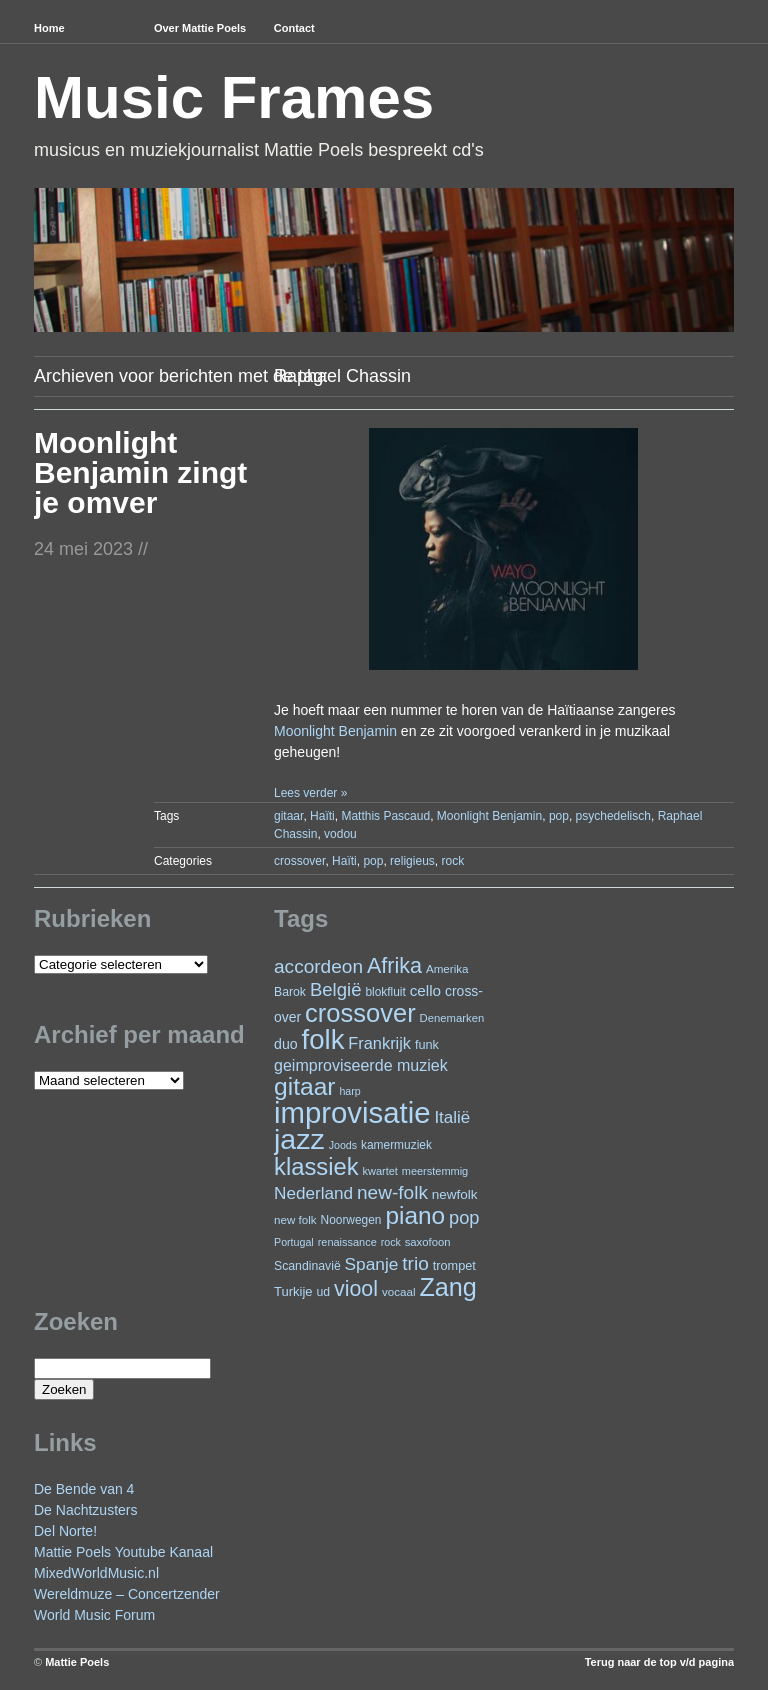 Image resolution: width=768 pixels, height=1690 pixels. What do you see at coordinates (372, 1264) in the screenshot?
I see `Spanje [Spanje (52 items)]` at bounding box center [372, 1264].